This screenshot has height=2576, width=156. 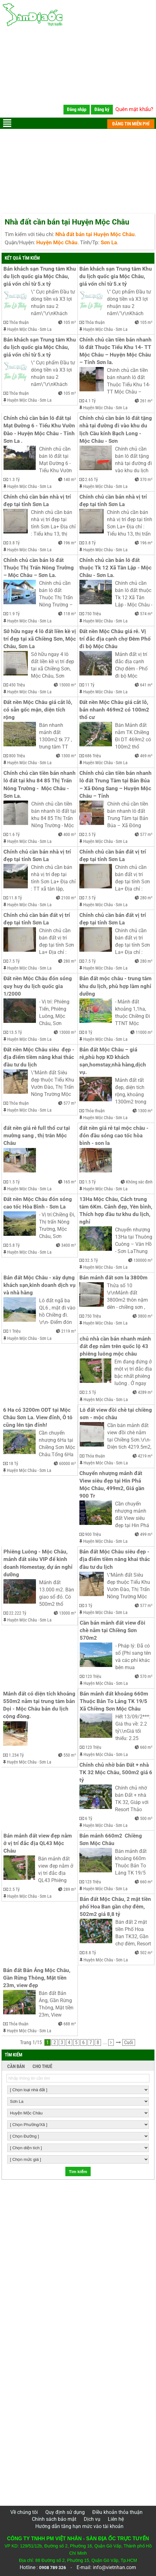 What do you see at coordinates (39, 1285) in the screenshot?
I see `Bán đất Mộc Châu - xây dựng khách sạn,kinh doanh dịch vụ và nhà hàng` at bounding box center [39, 1285].